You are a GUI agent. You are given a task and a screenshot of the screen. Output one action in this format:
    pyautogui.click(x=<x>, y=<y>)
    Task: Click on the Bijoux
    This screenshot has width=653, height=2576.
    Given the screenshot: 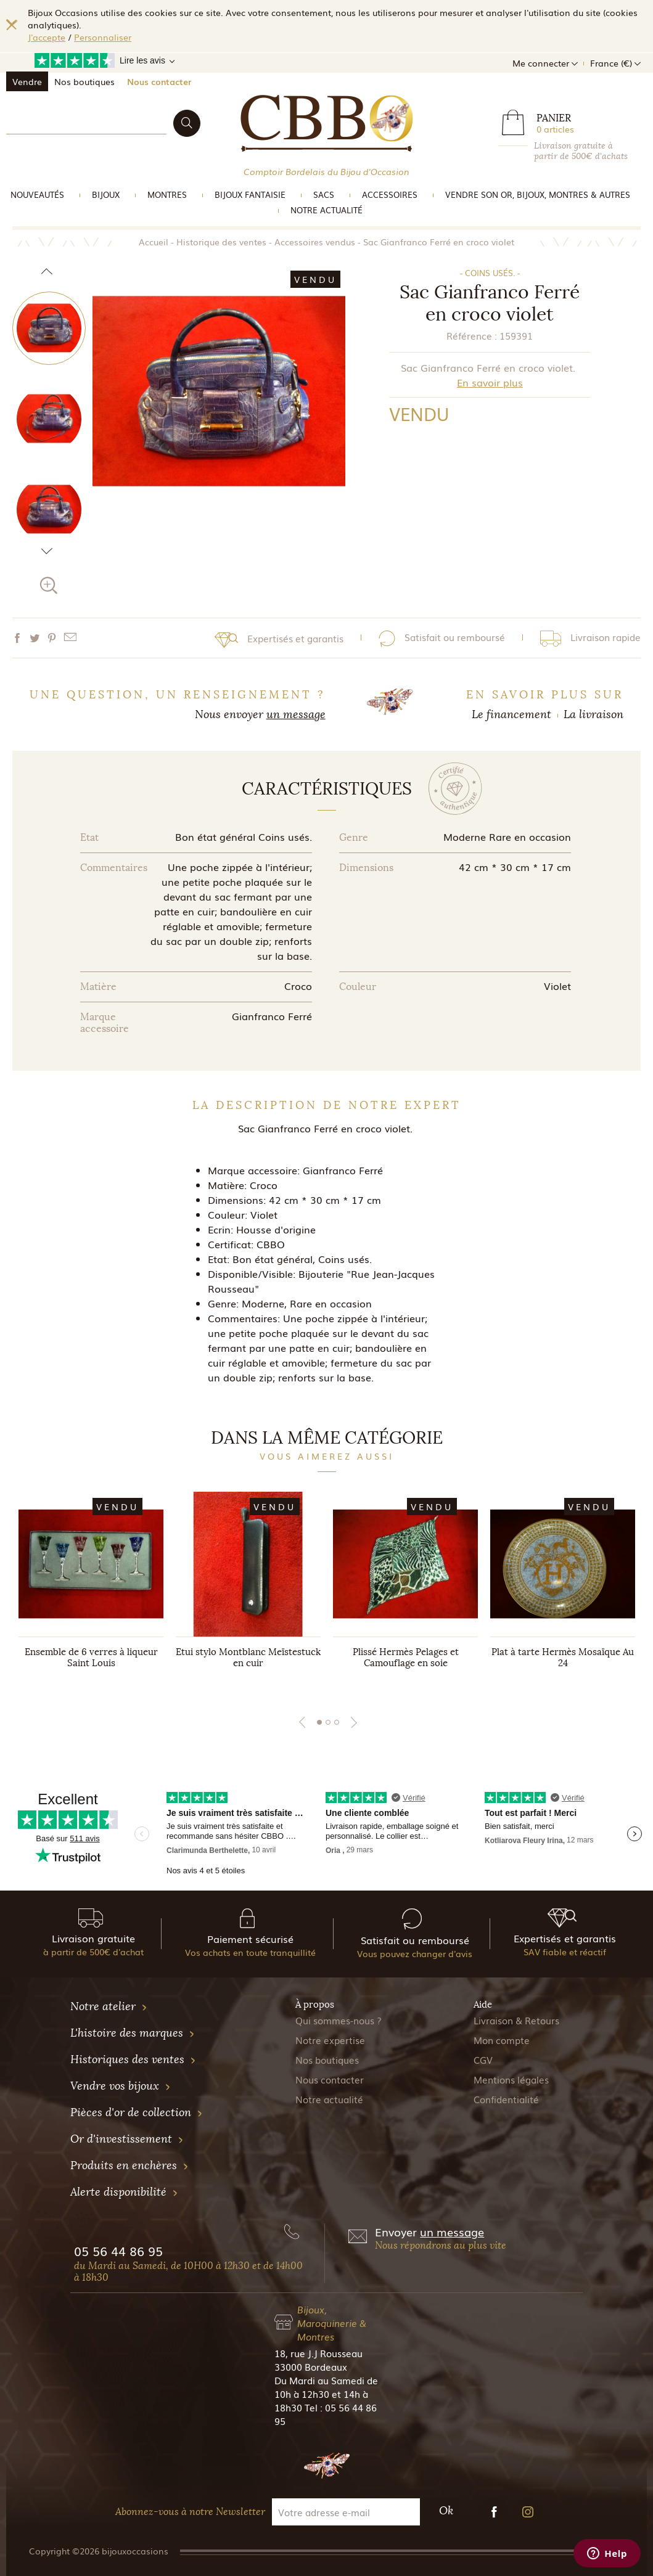 What is the action you would take?
    pyautogui.click(x=106, y=194)
    